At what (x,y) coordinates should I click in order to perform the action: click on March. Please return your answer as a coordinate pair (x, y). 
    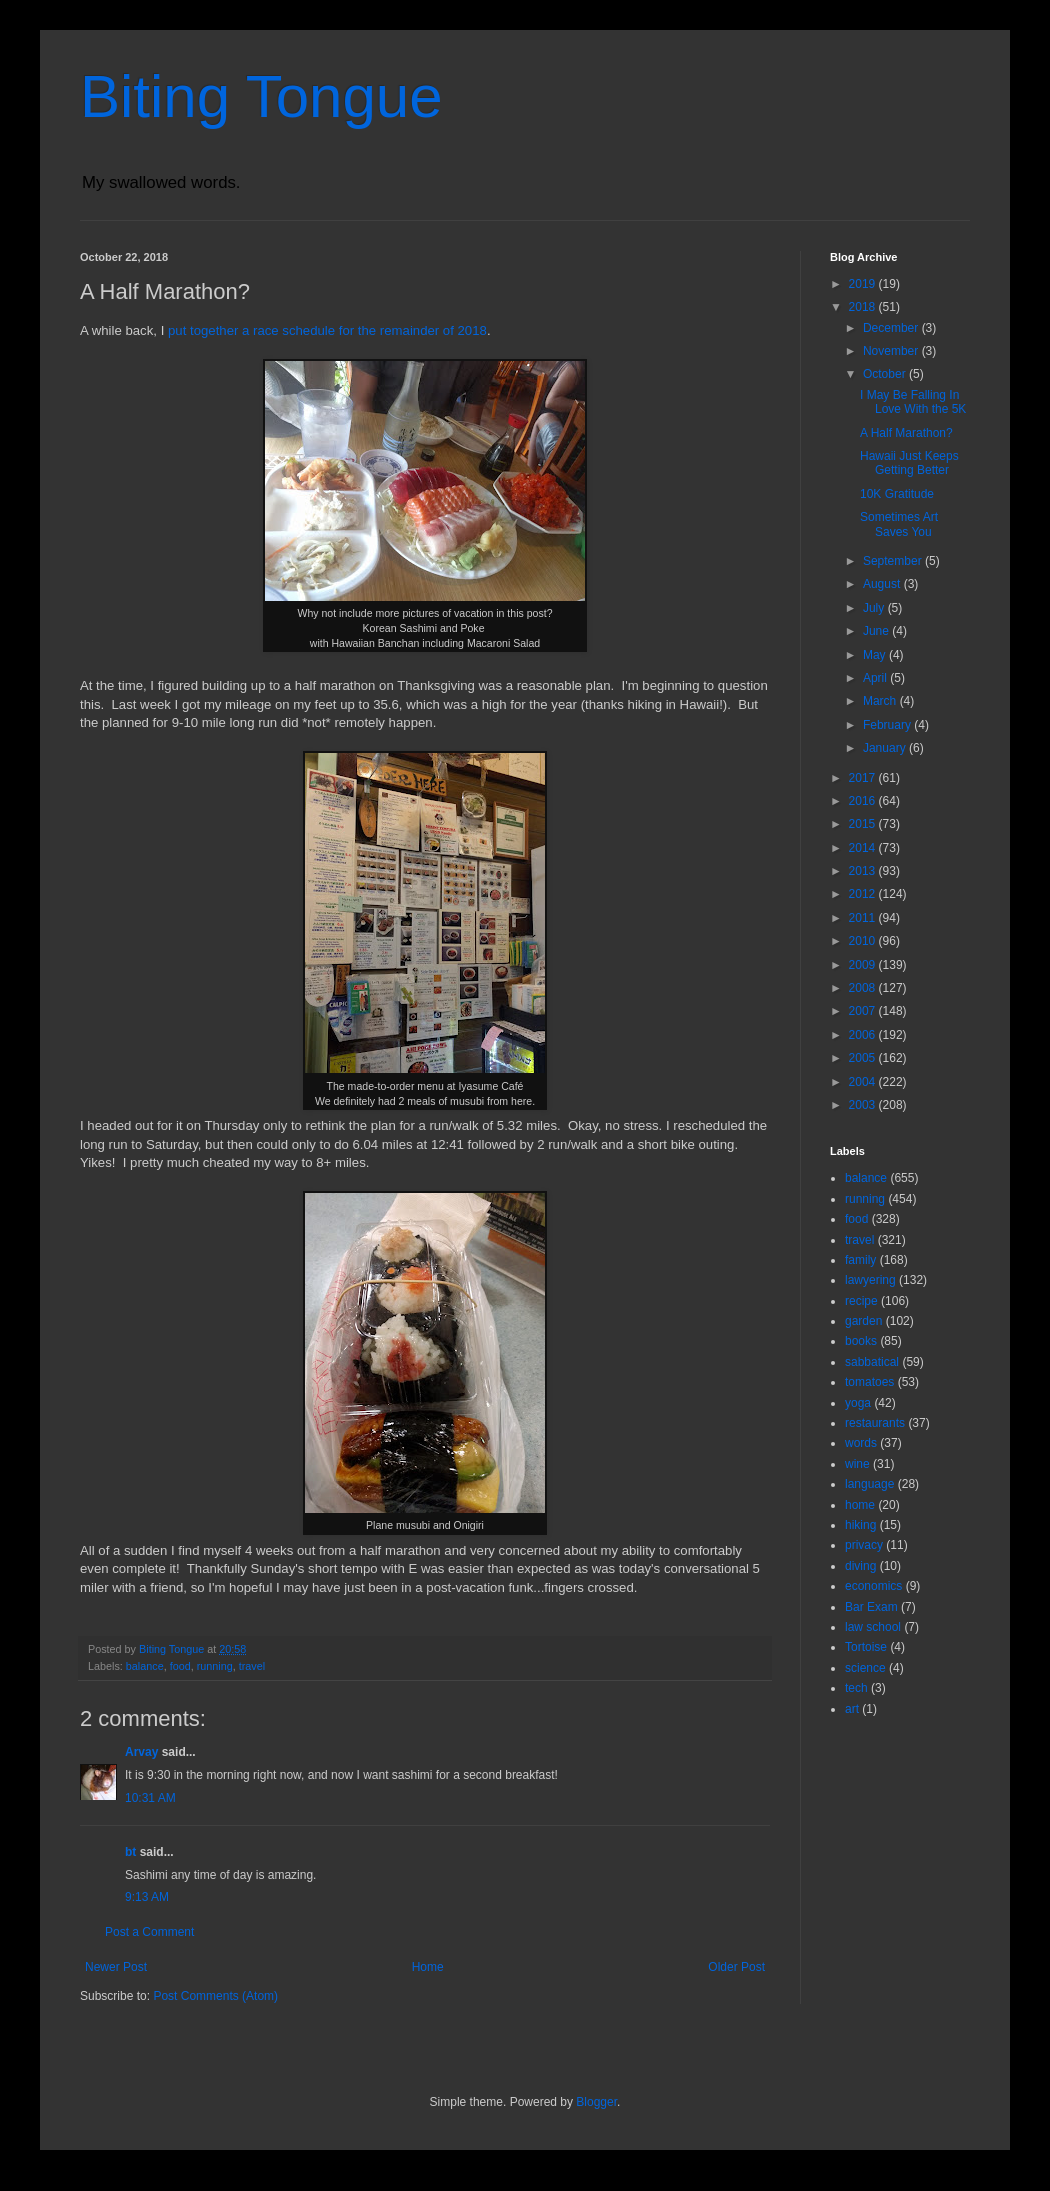
    Looking at the image, I should click on (881, 701).